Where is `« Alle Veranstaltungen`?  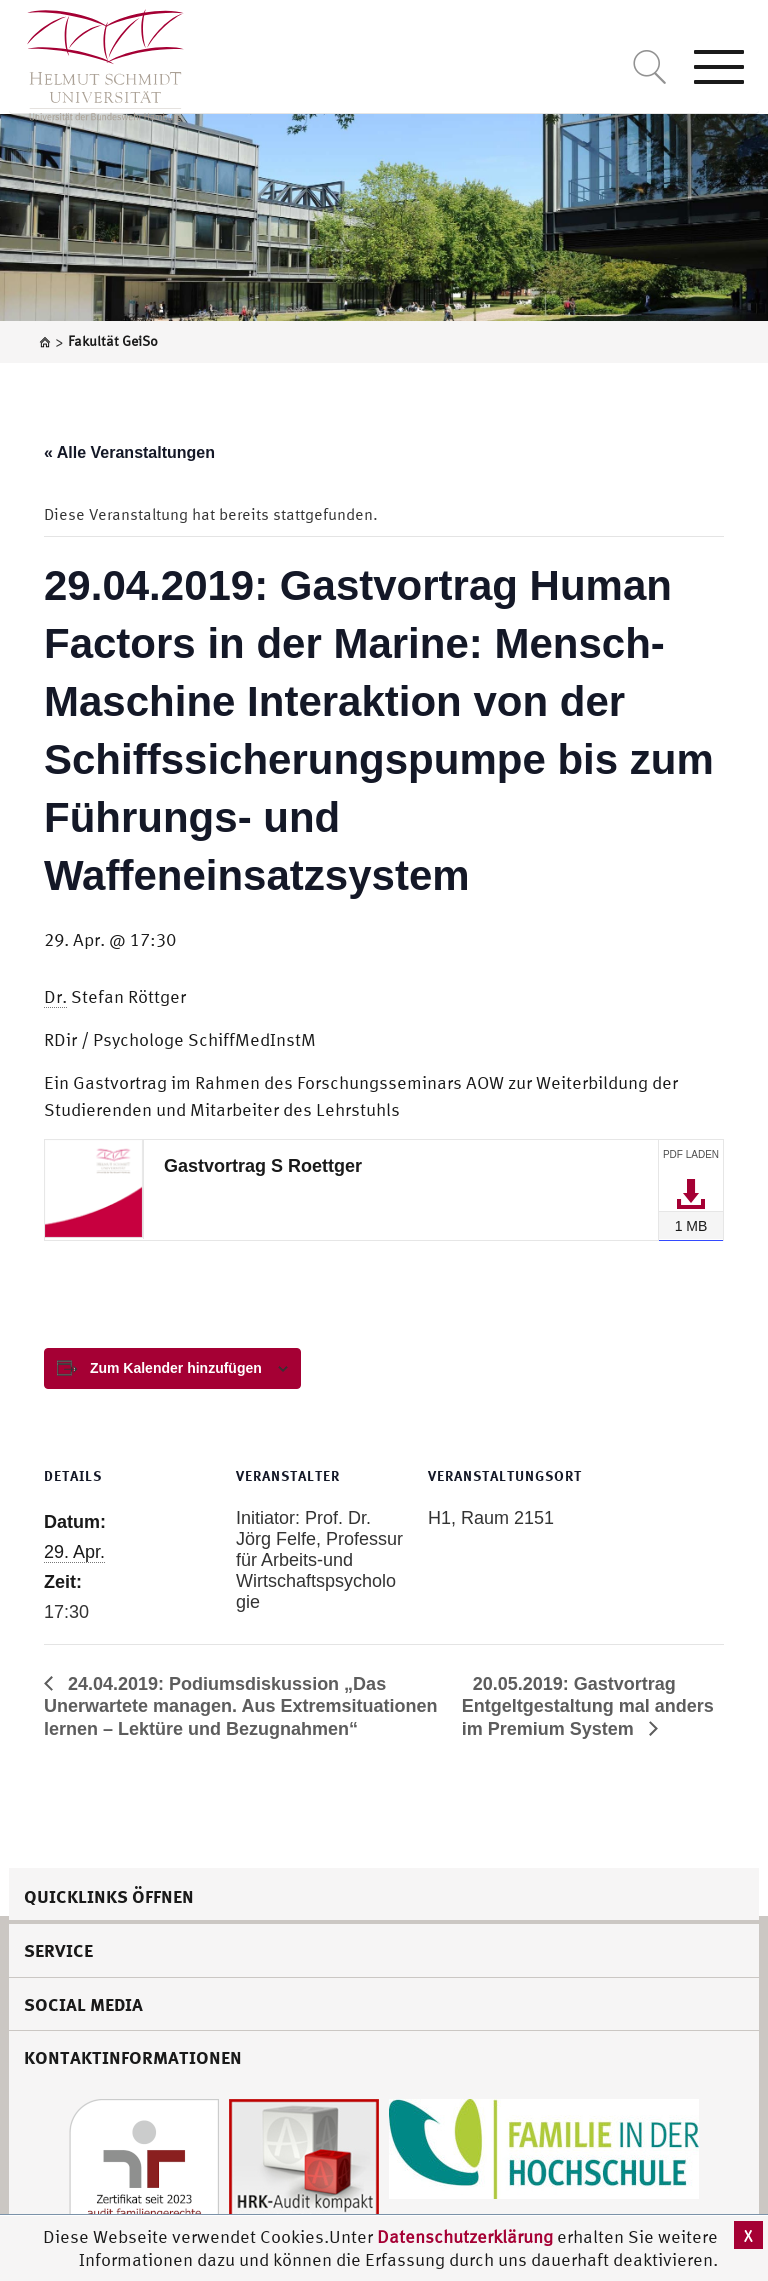
« Alle Veranstaltungen is located at coordinates (129, 452).